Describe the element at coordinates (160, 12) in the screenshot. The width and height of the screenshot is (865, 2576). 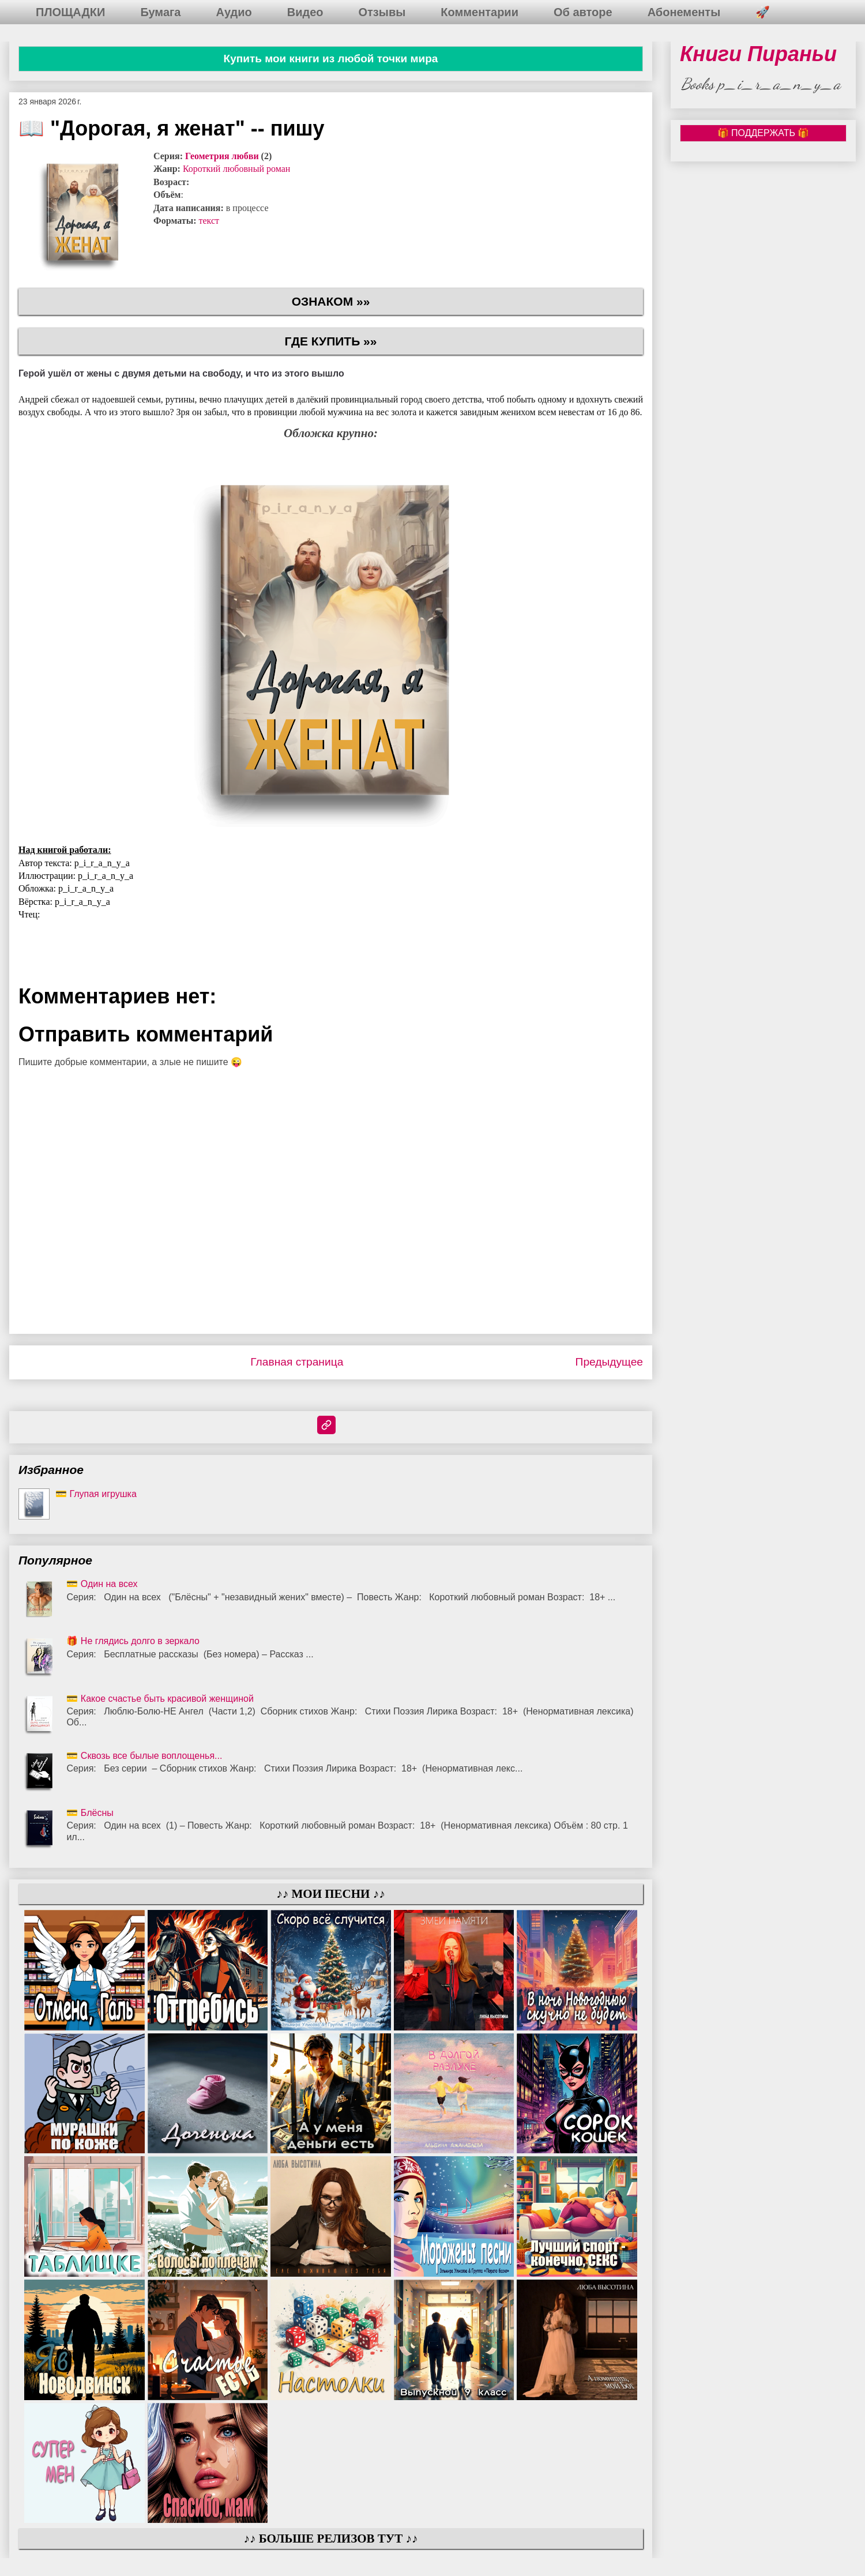
I see `Бумага` at that location.